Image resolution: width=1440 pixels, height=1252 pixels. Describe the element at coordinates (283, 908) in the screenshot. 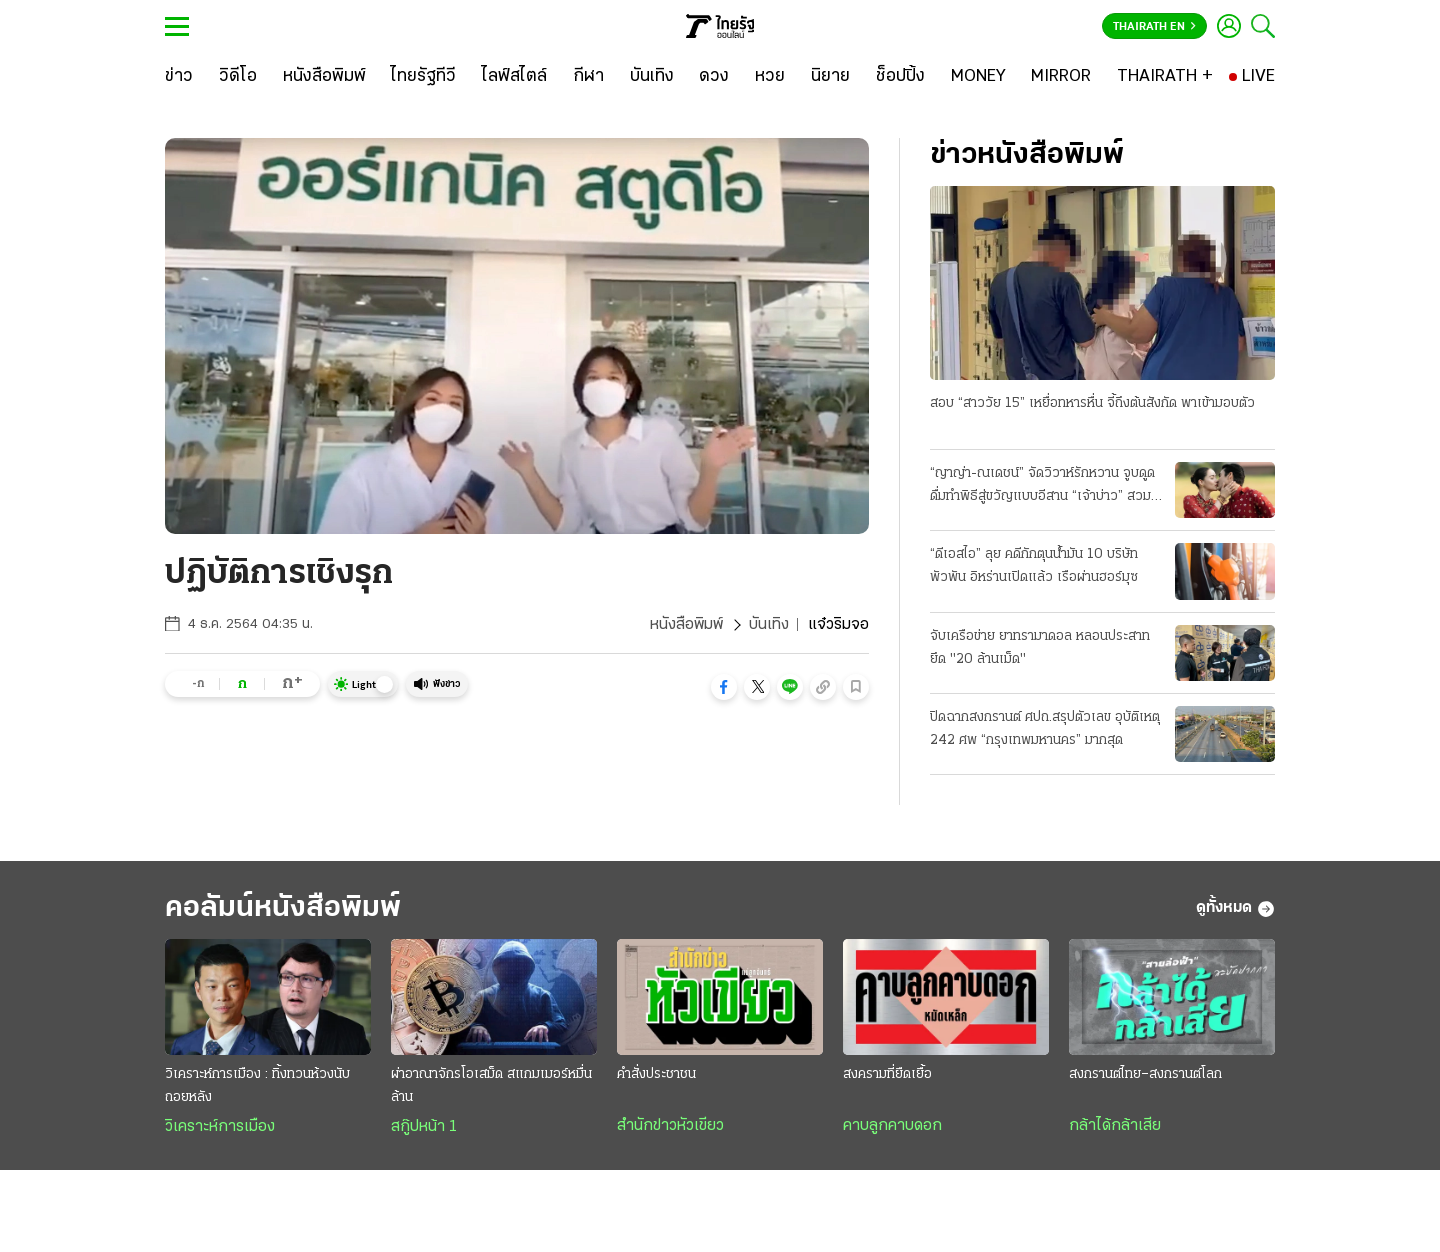

I see `คอลัมน์หนังสือพิมพ์` at that location.